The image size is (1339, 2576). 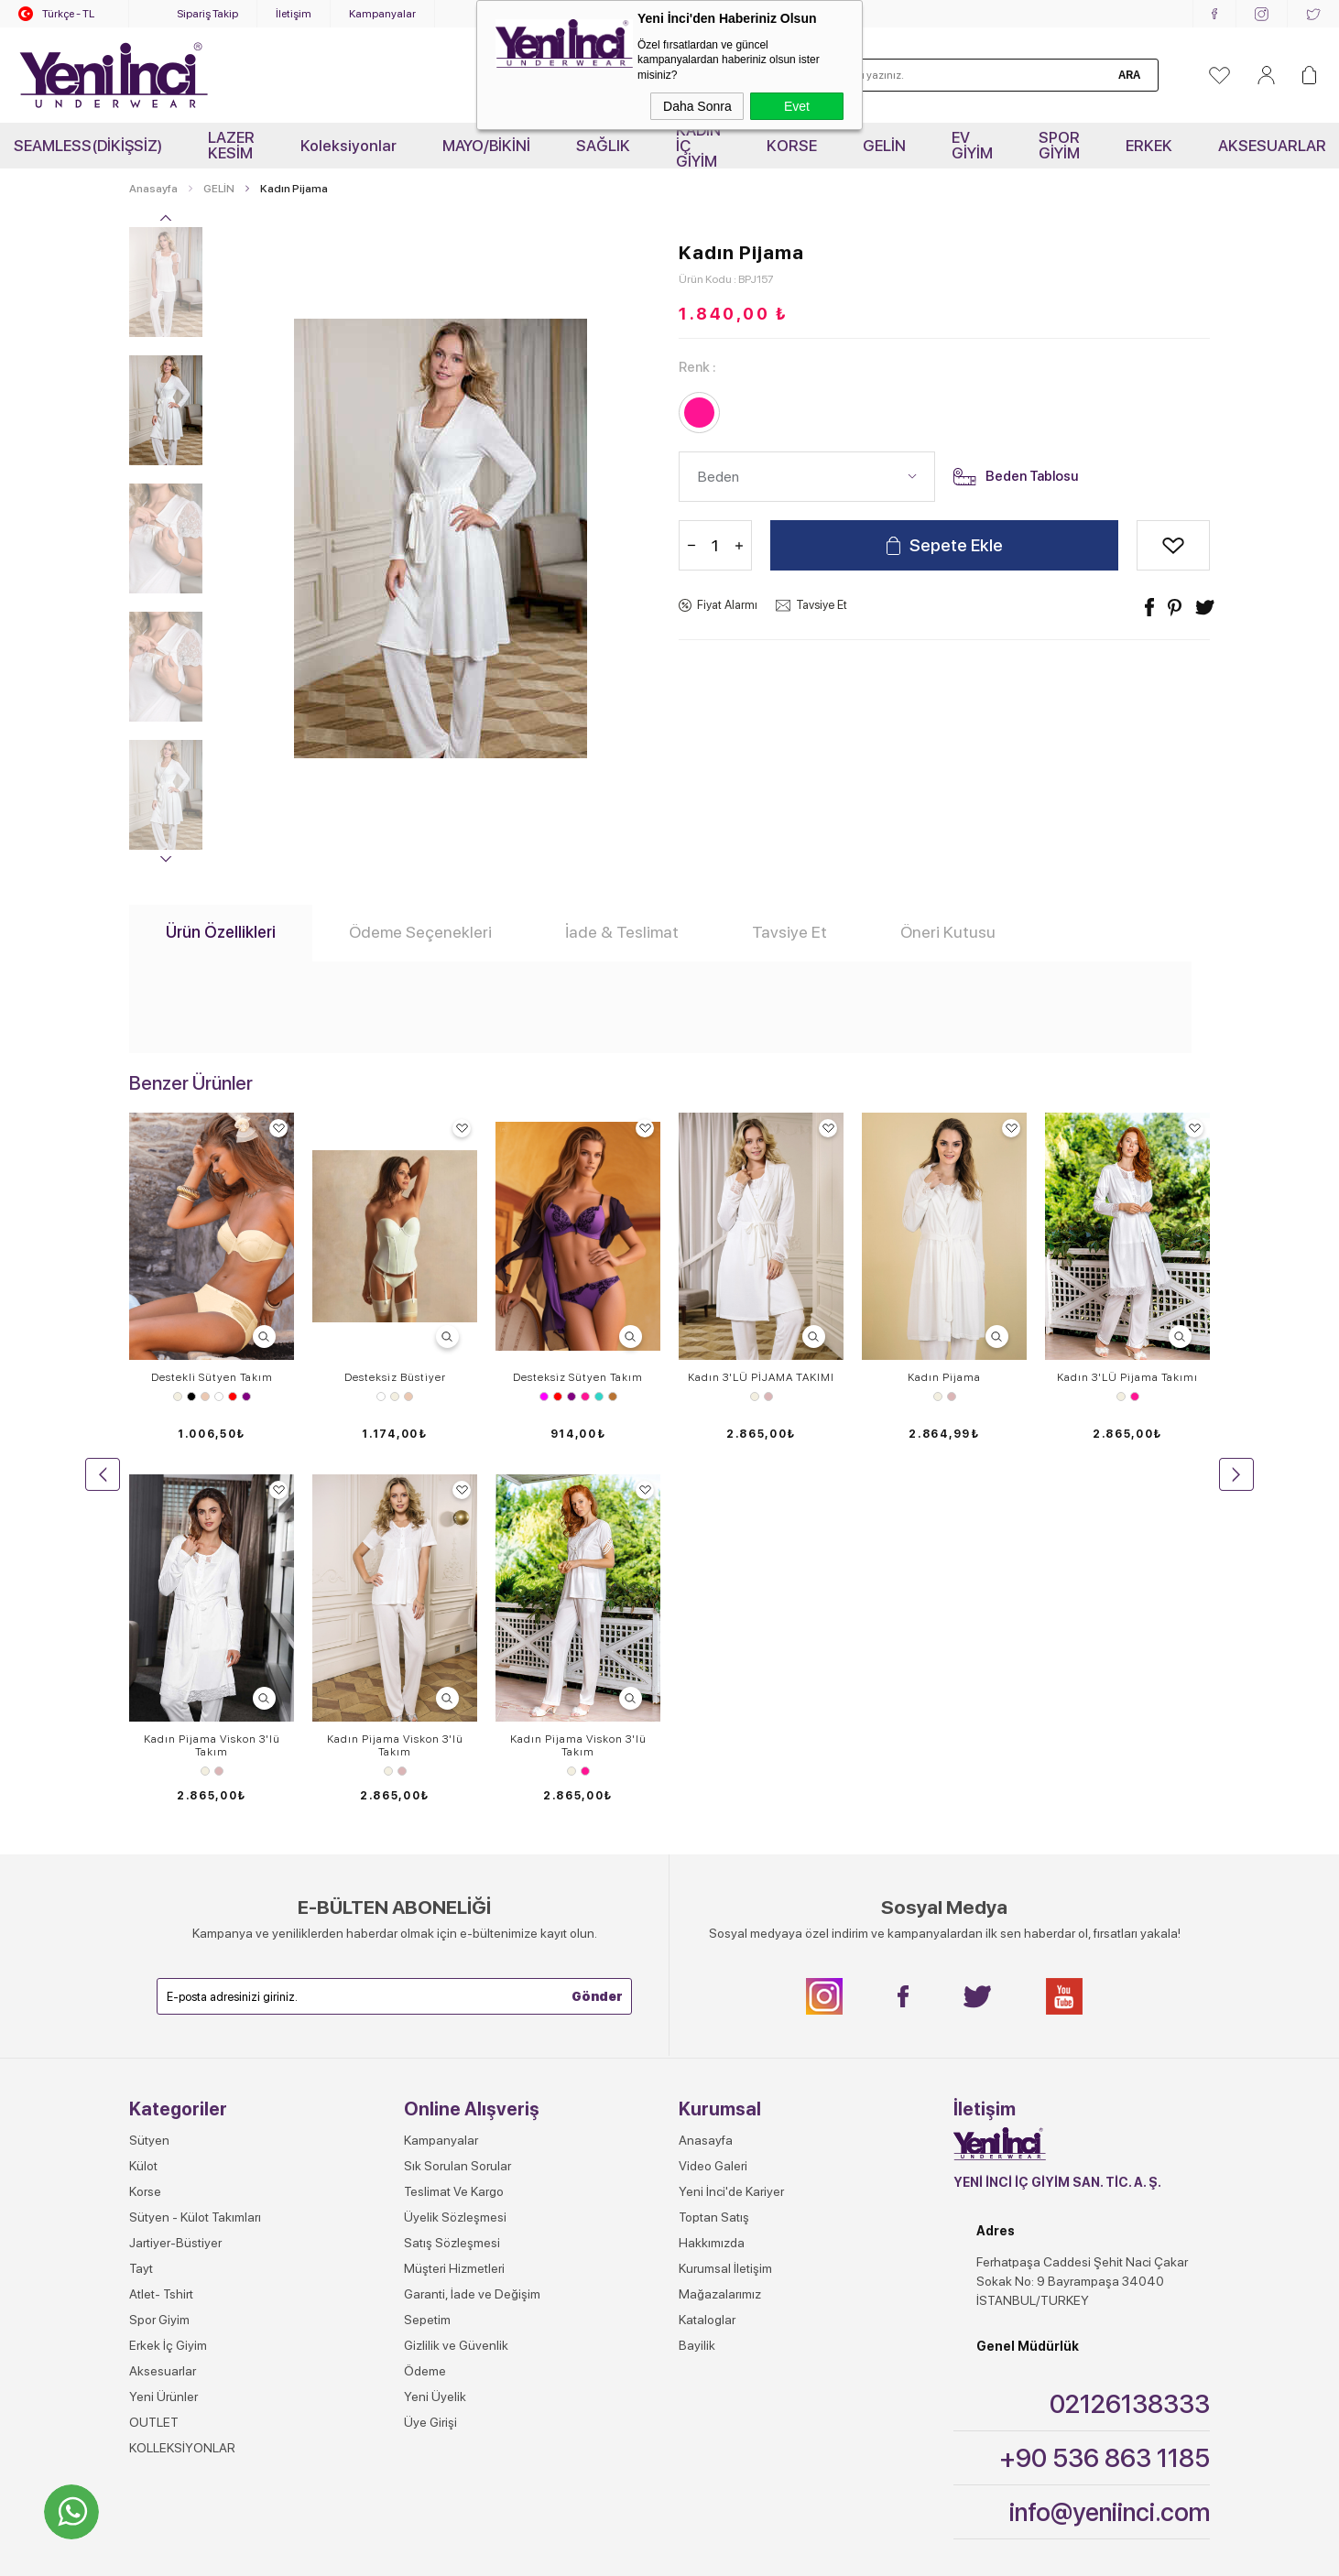 What do you see at coordinates (1173, 545) in the screenshot?
I see `Alışveriş Listeme Ekle` at bounding box center [1173, 545].